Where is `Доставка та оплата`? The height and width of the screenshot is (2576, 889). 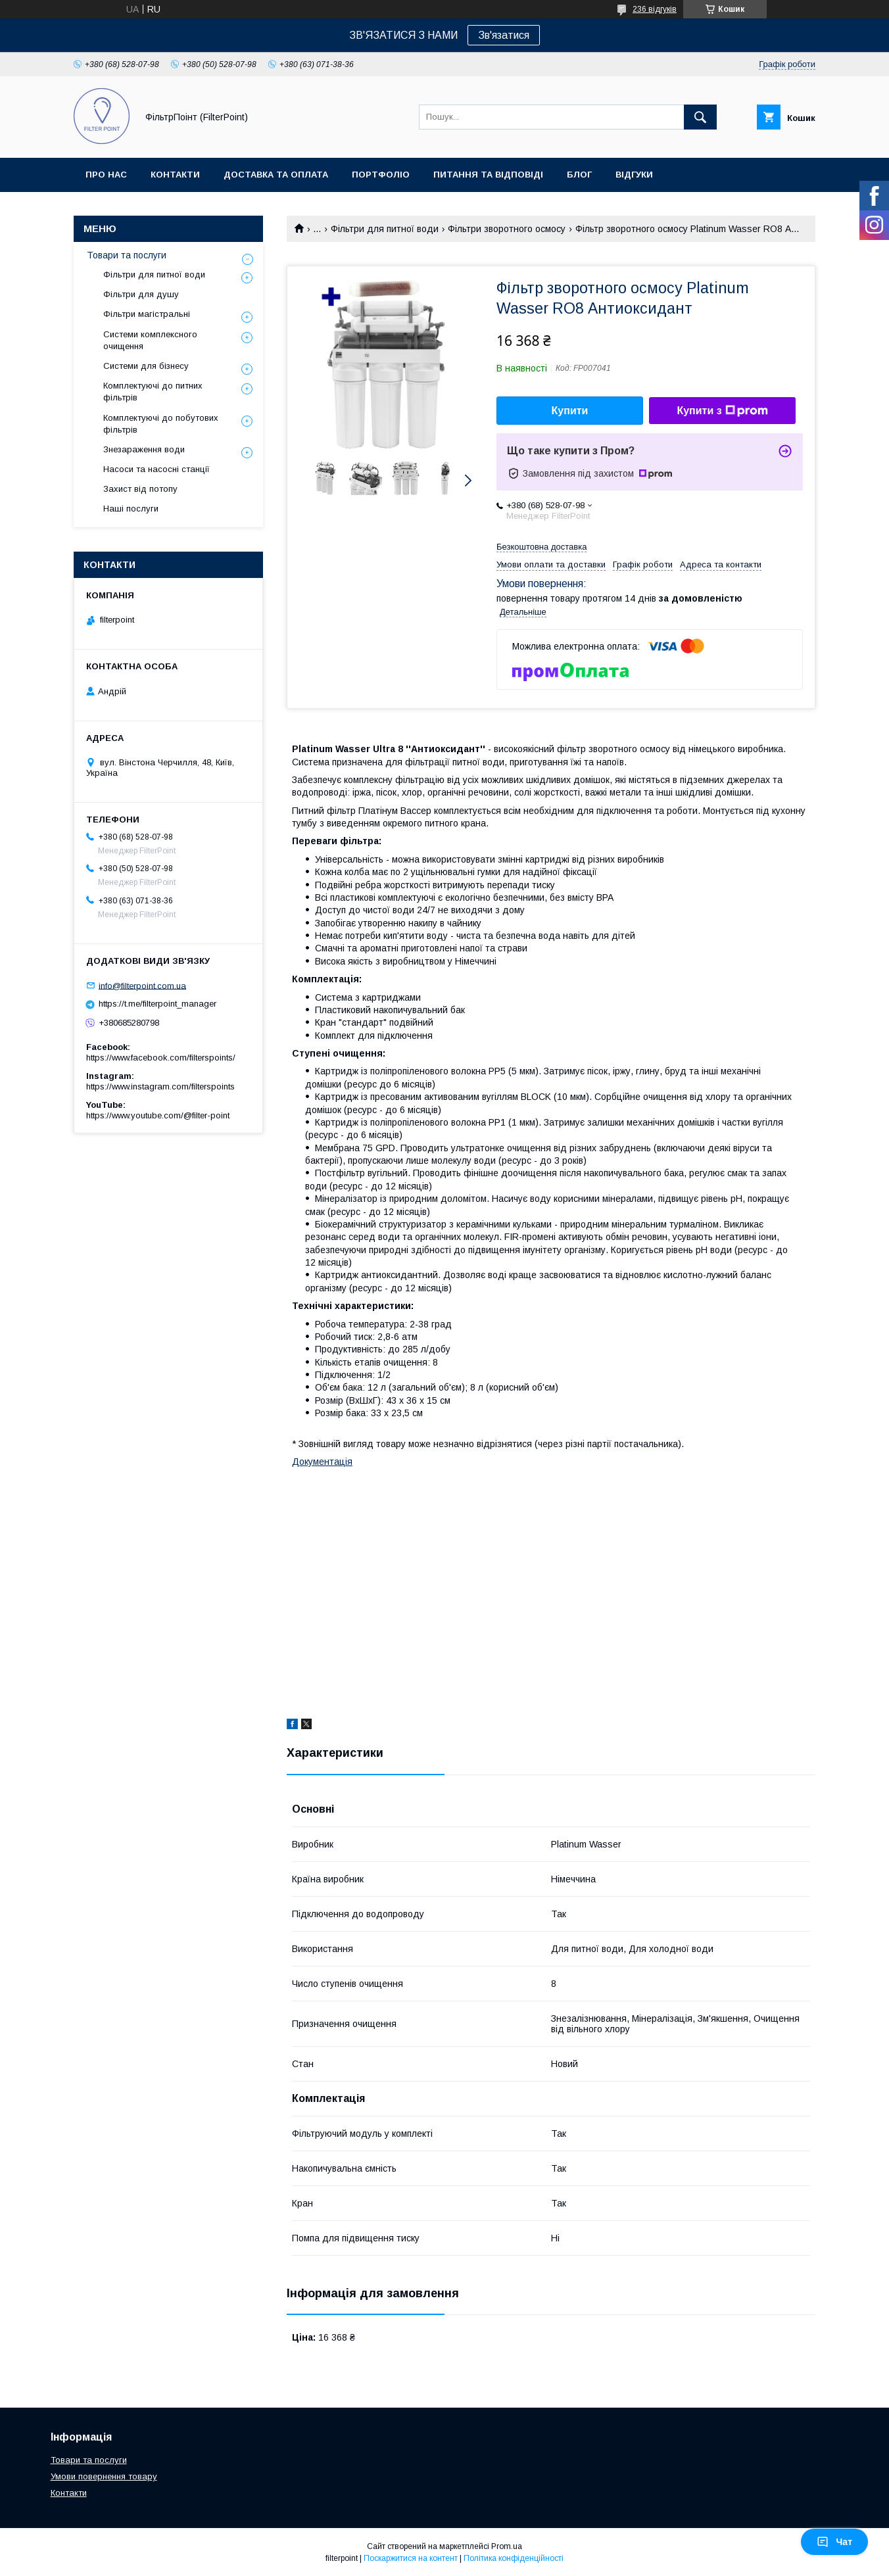
Доставка та оплата is located at coordinates (276, 174).